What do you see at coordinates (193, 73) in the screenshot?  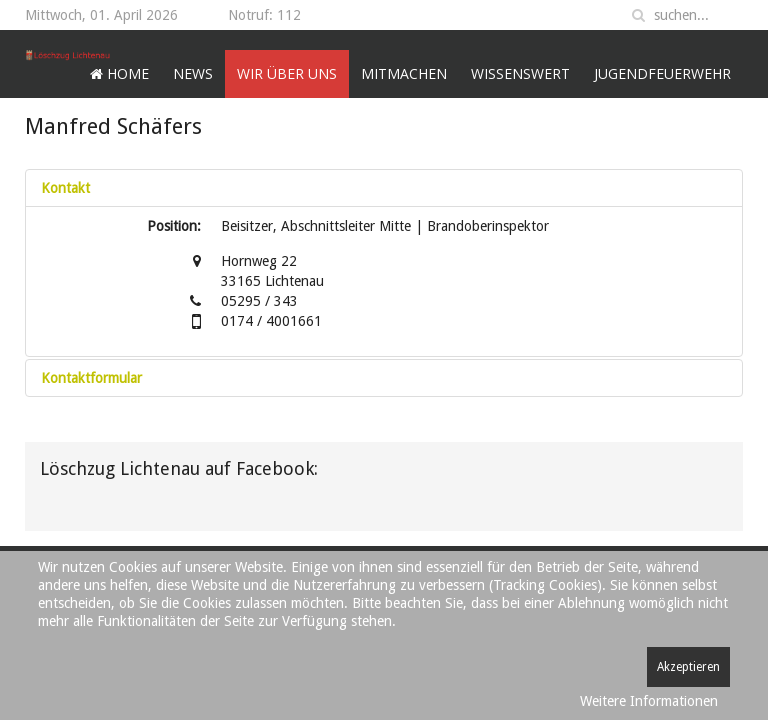 I see `News` at bounding box center [193, 73].